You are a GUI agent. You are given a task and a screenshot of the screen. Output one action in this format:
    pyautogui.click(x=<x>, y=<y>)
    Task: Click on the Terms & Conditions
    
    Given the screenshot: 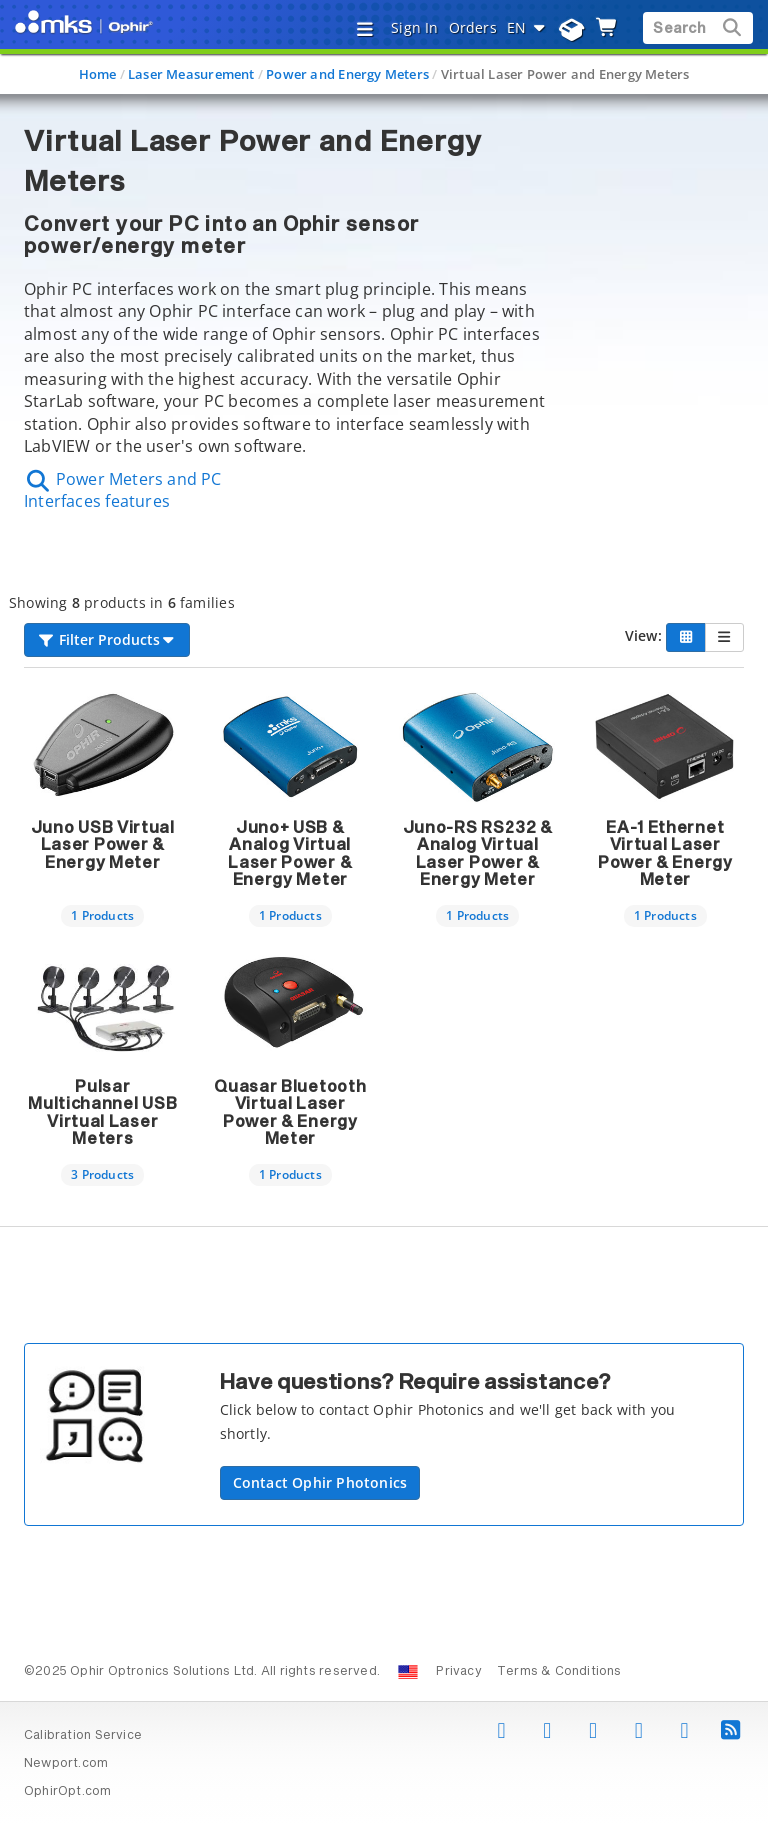 What is the action you would take?
    pyautogui.click(x=559, y=1672)
    